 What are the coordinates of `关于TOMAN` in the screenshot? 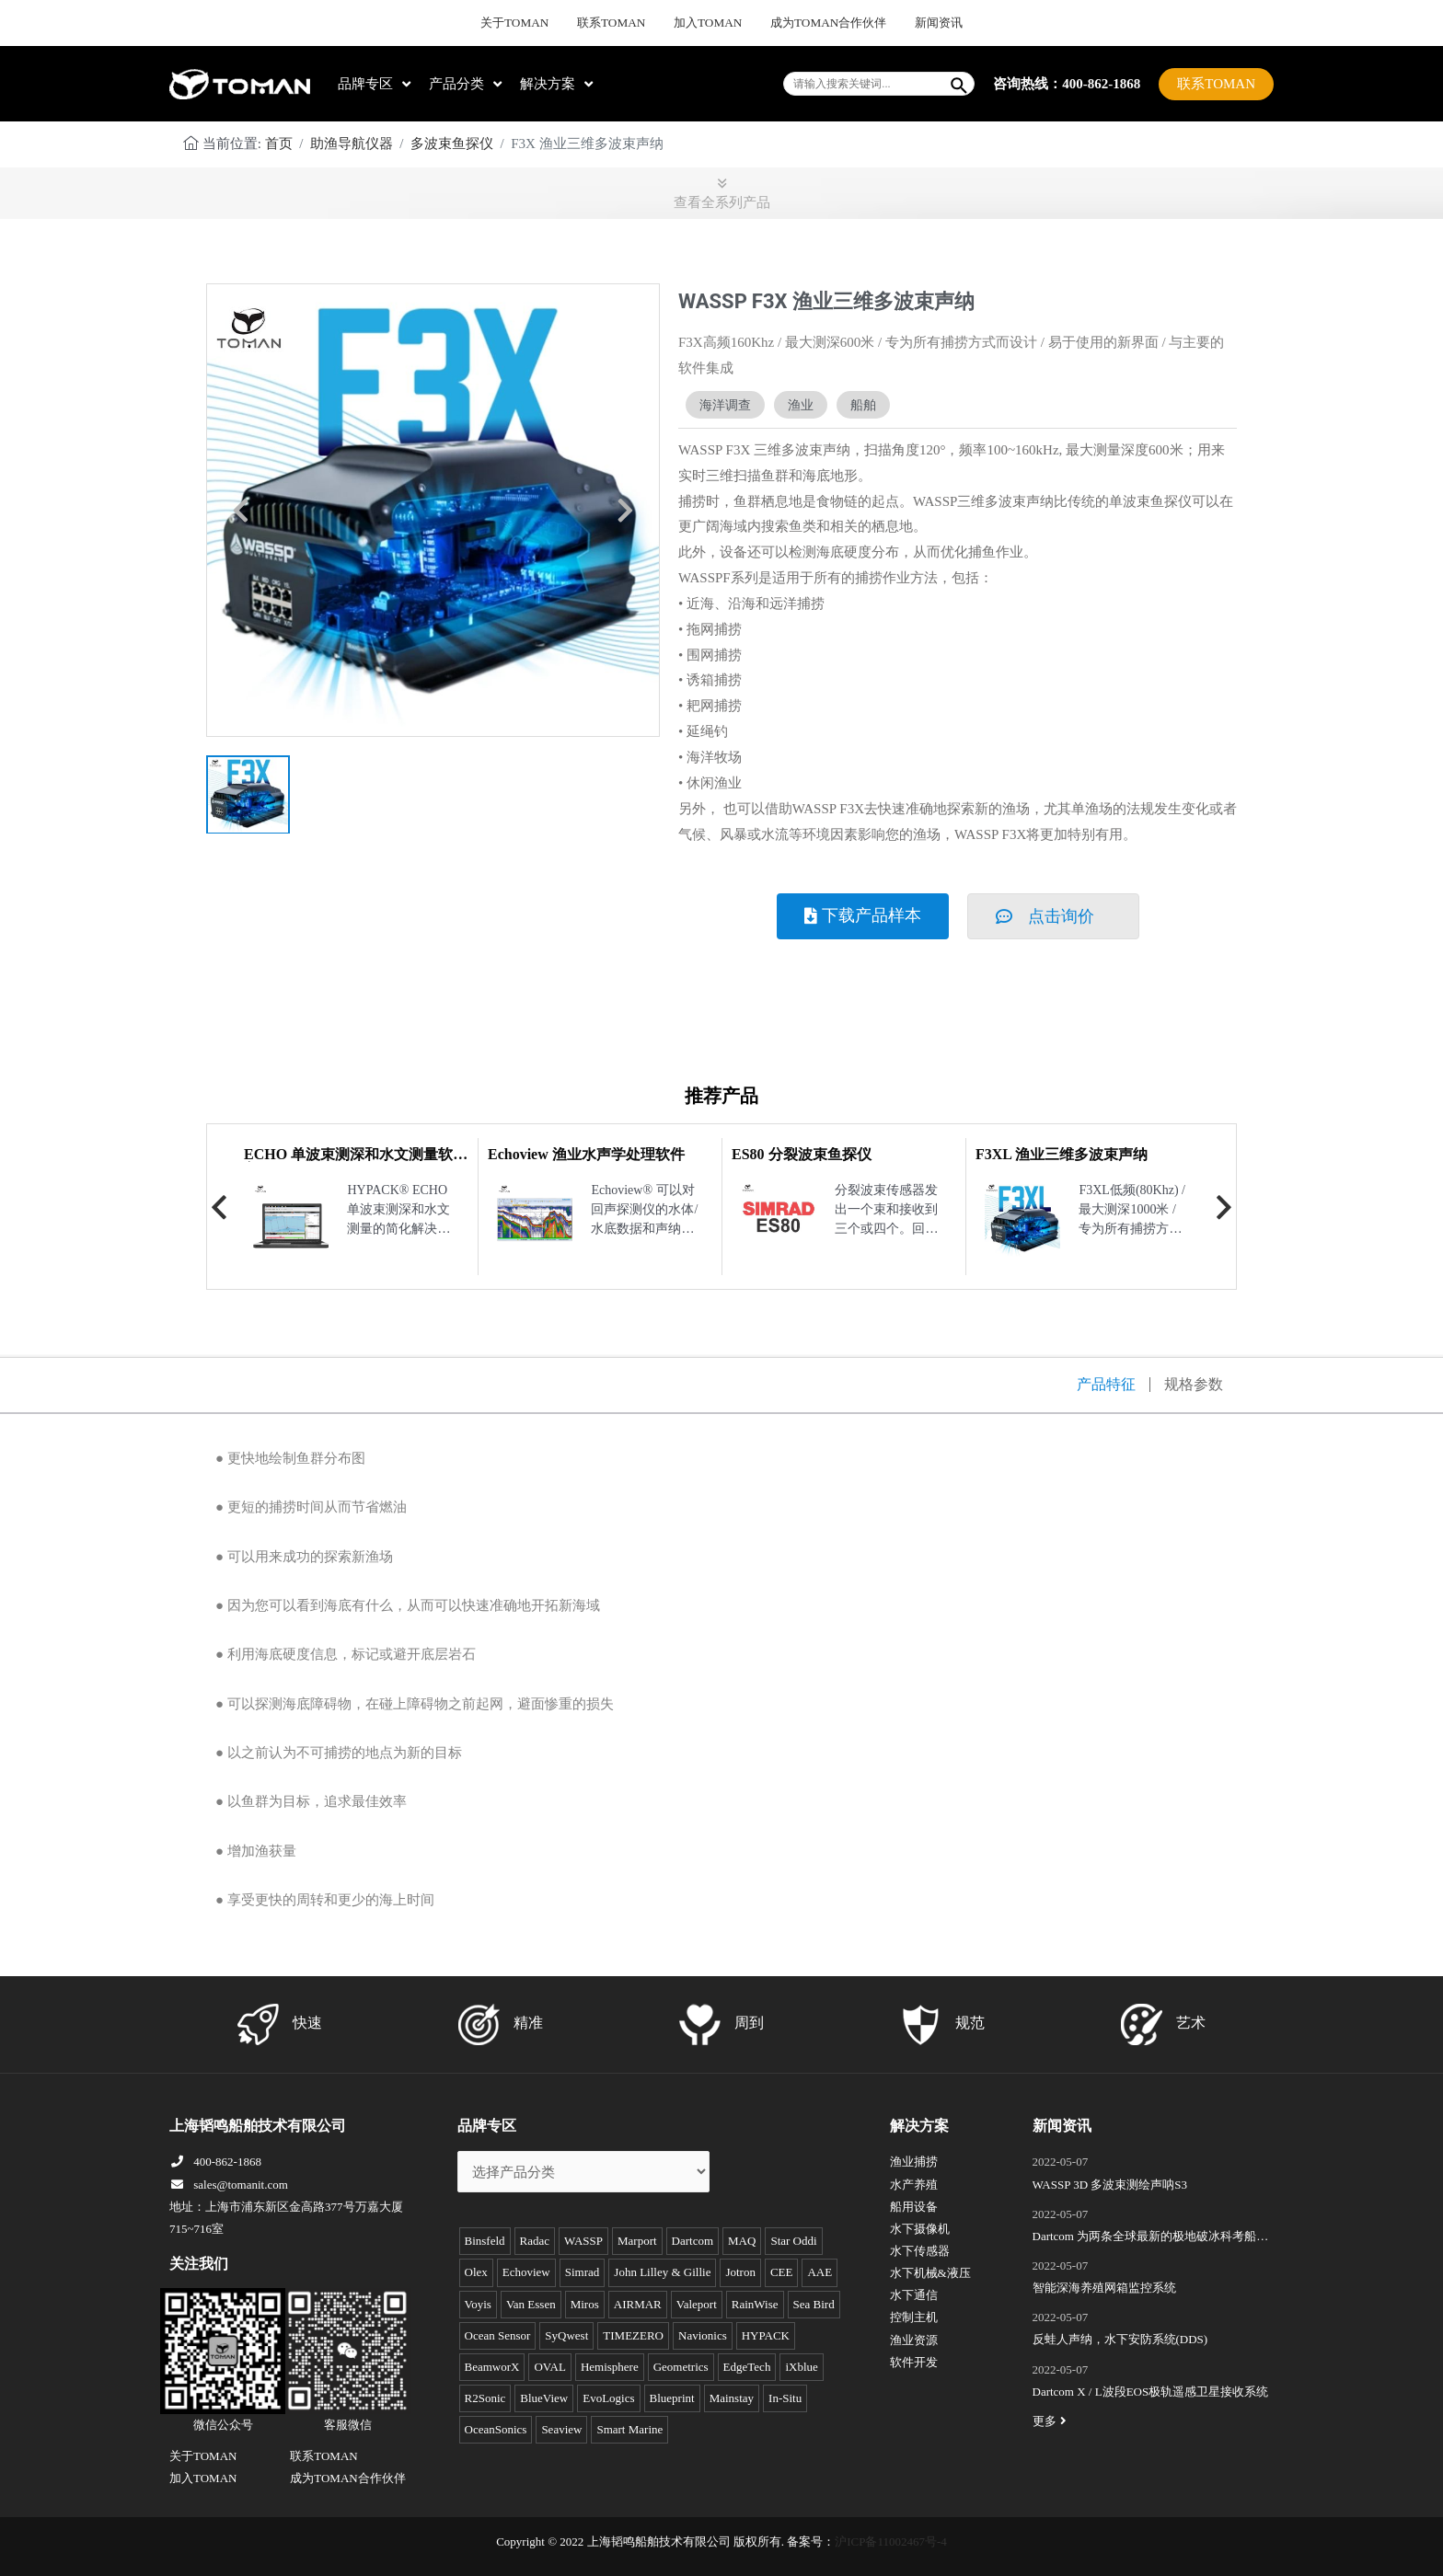 It's located at (539, 23).